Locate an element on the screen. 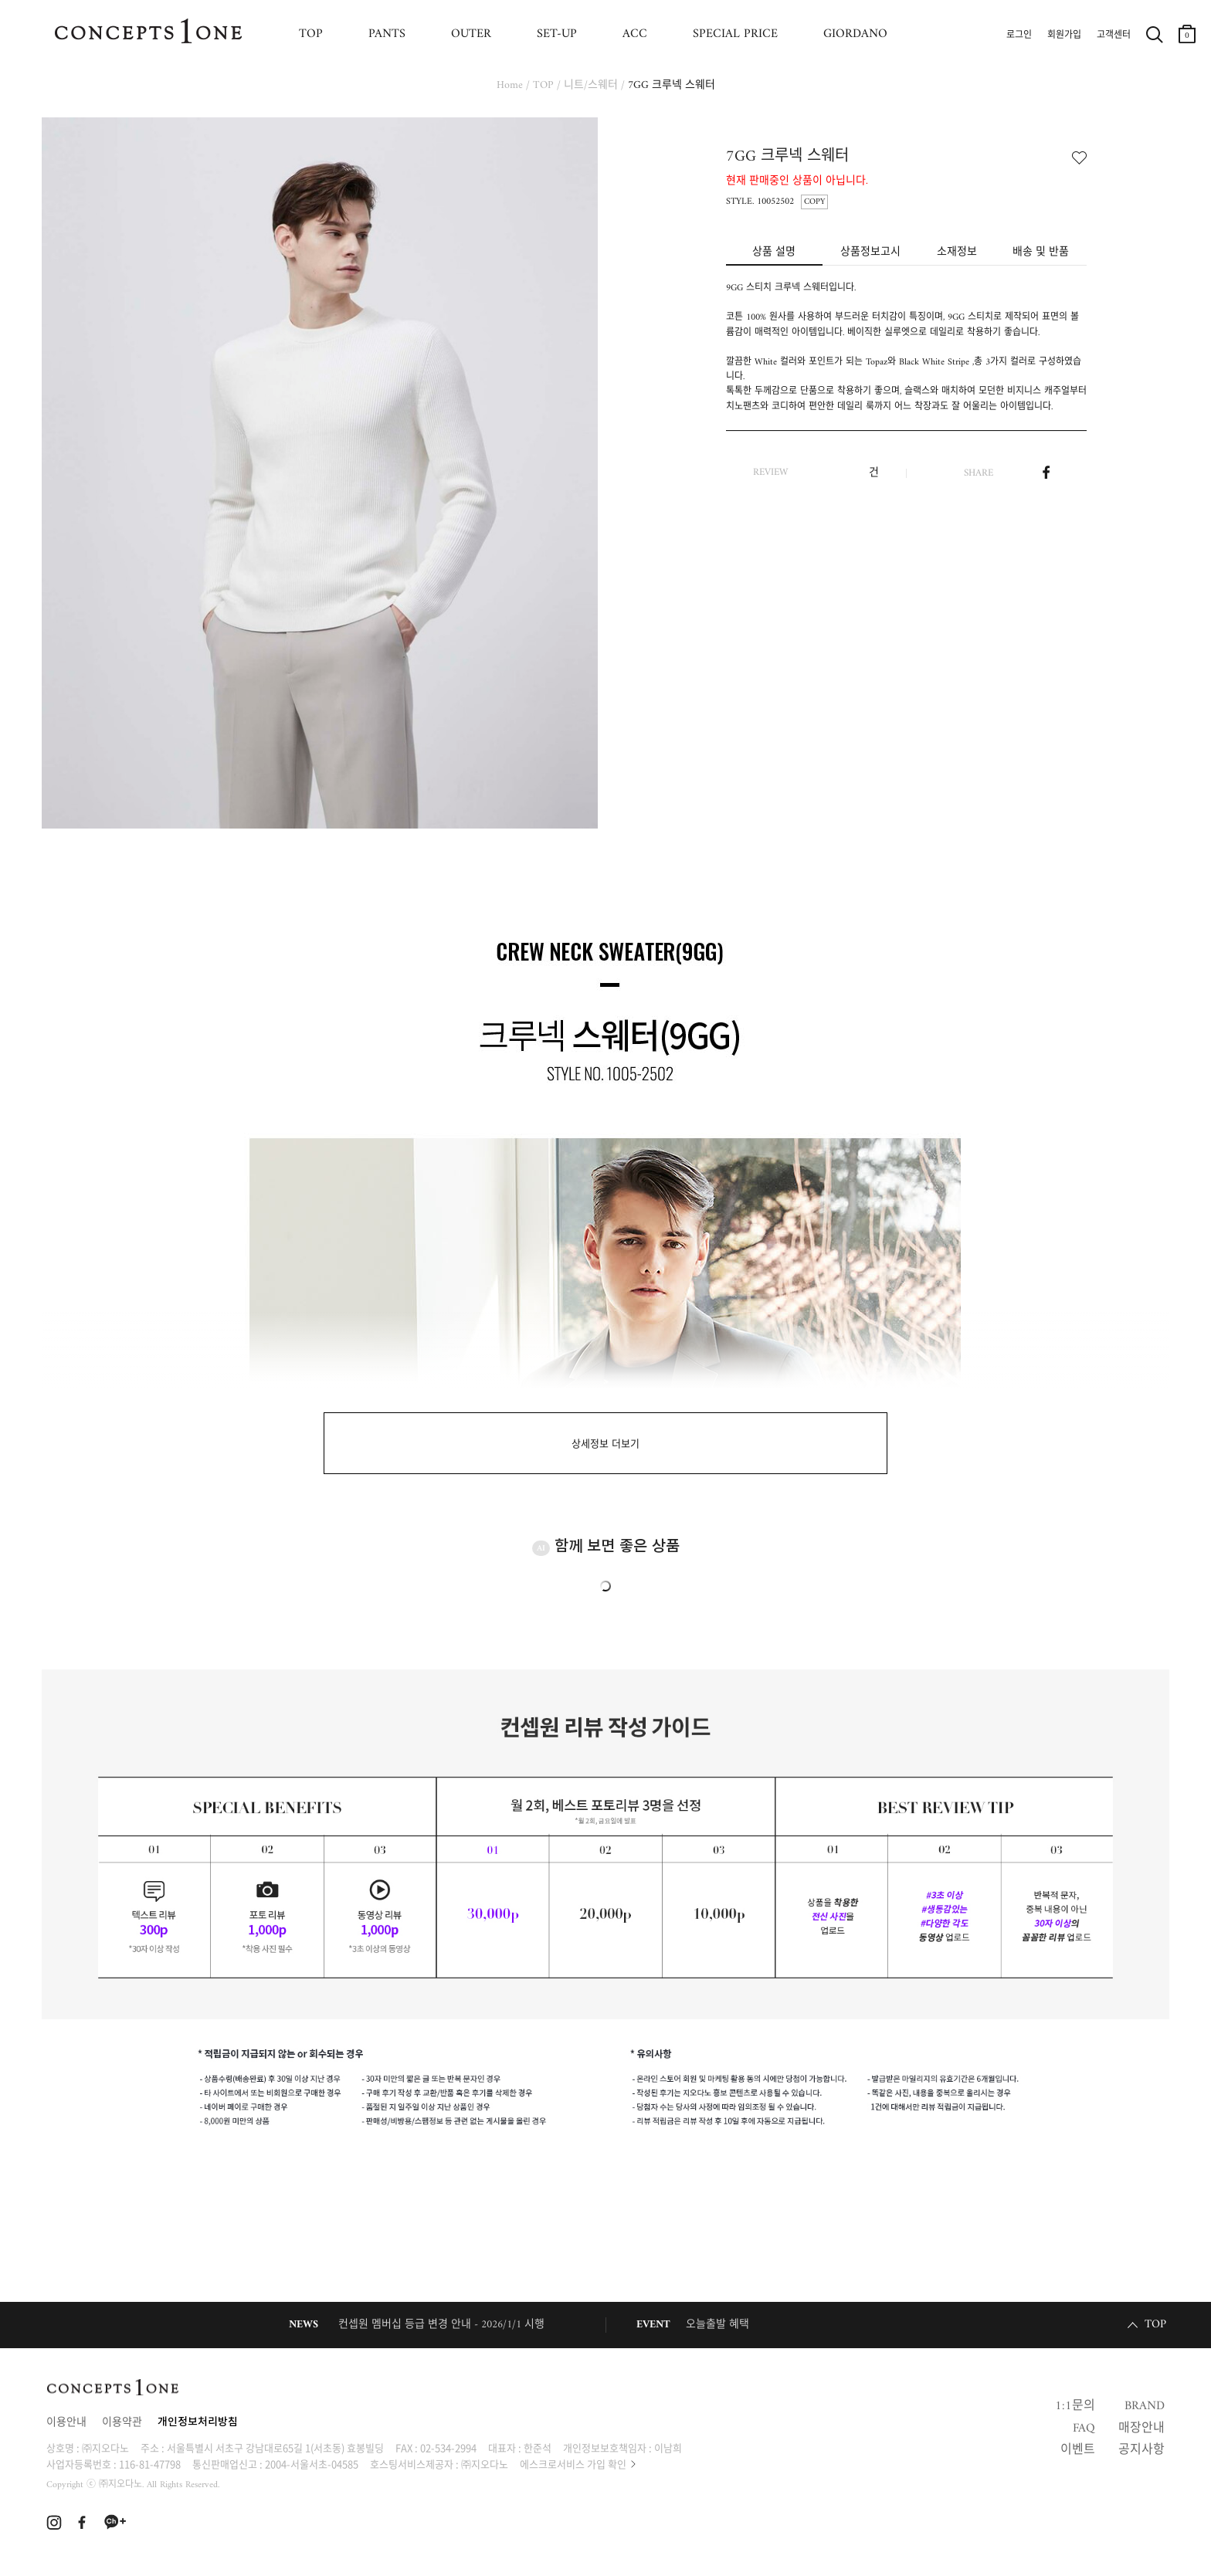 The width and height of the screenshot is (1211, 2576). TOP is located at coordinates (311, 34).